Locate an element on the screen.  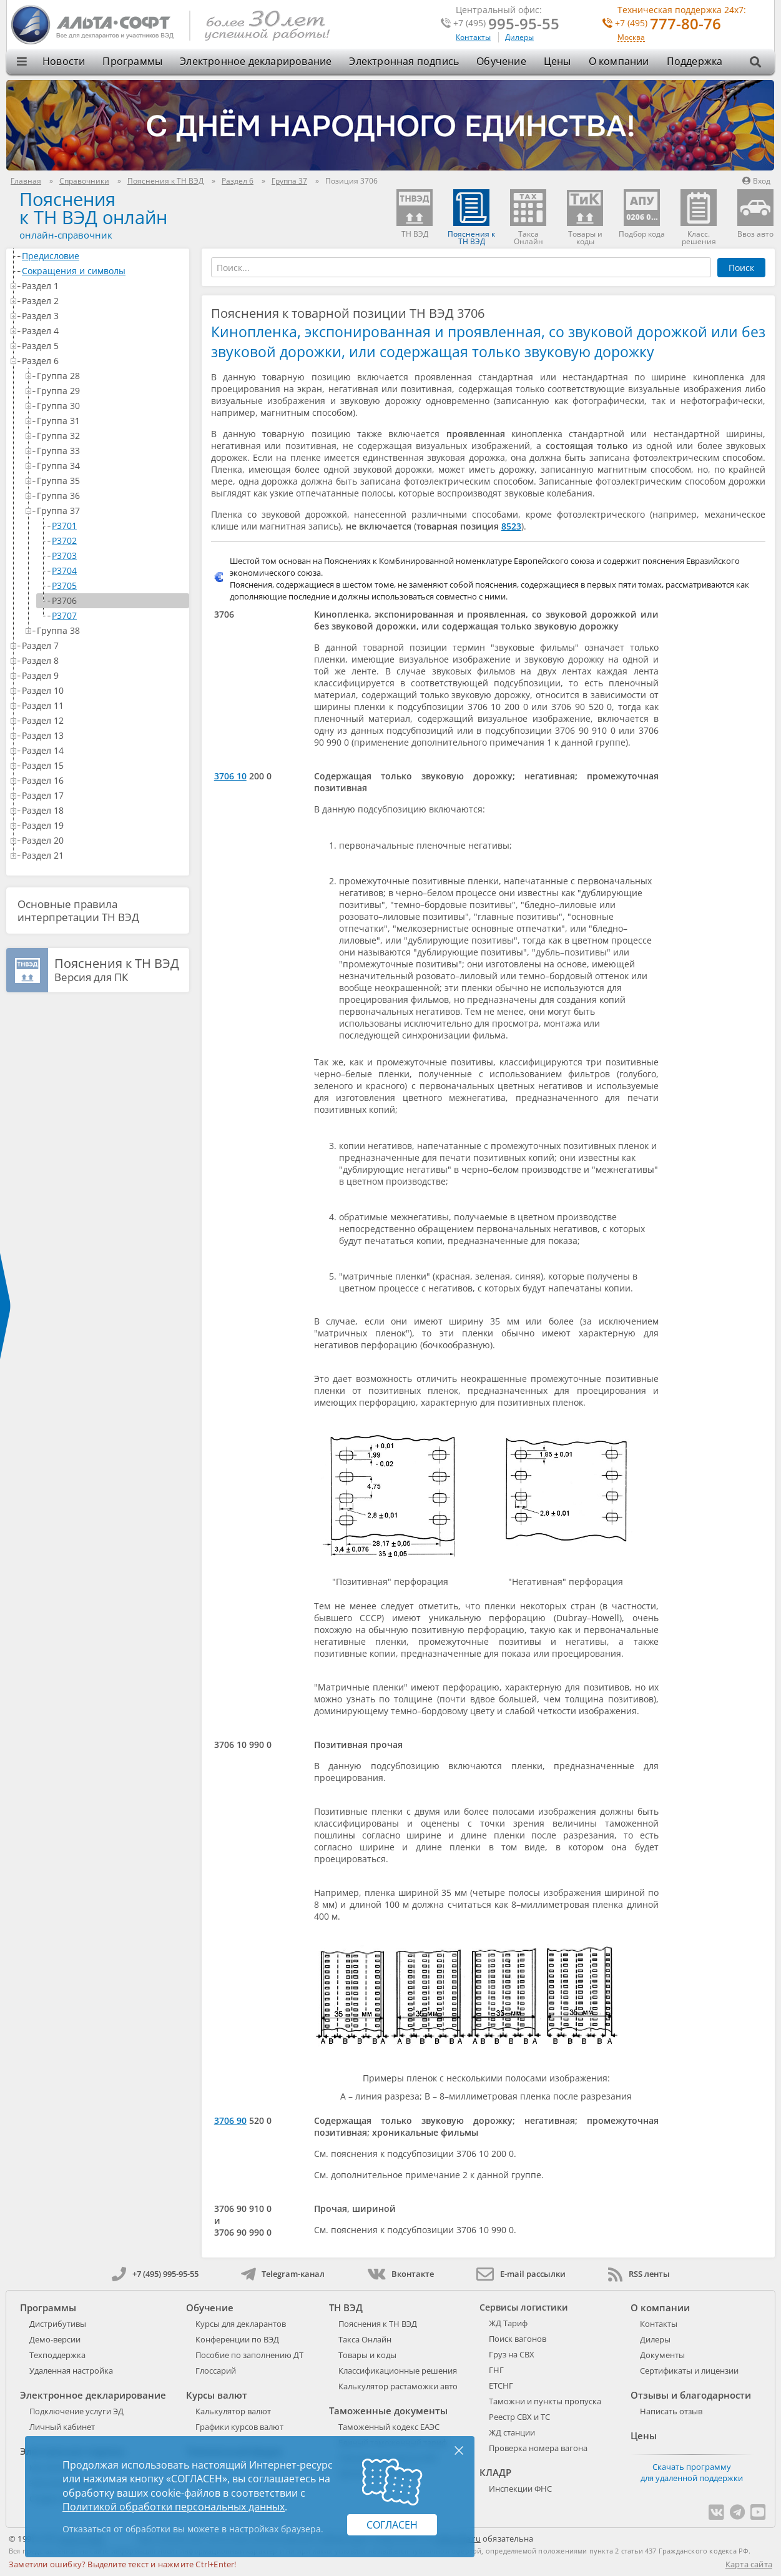
Согласен is located at coordinates (392, 2525).